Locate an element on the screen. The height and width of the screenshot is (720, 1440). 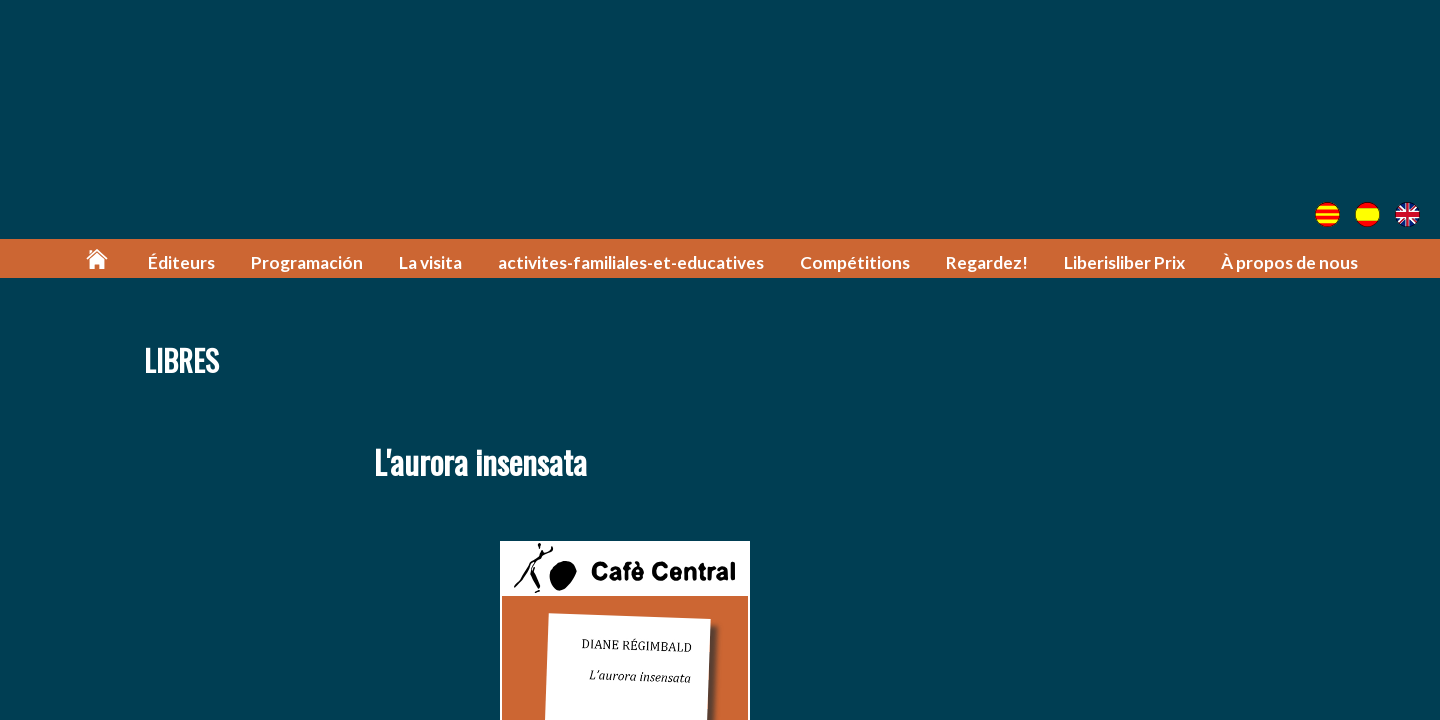
La visita is located at coordinates (430, 262).